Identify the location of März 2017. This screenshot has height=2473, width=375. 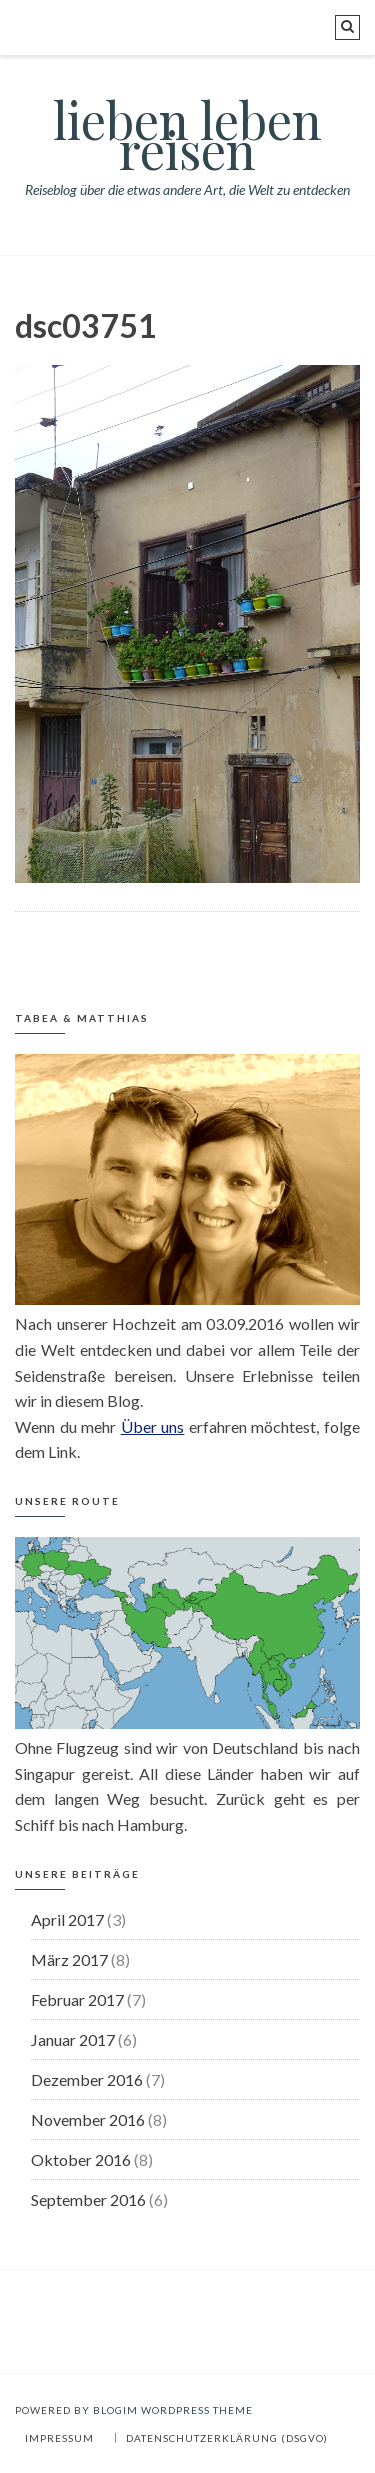
(69, 1959).